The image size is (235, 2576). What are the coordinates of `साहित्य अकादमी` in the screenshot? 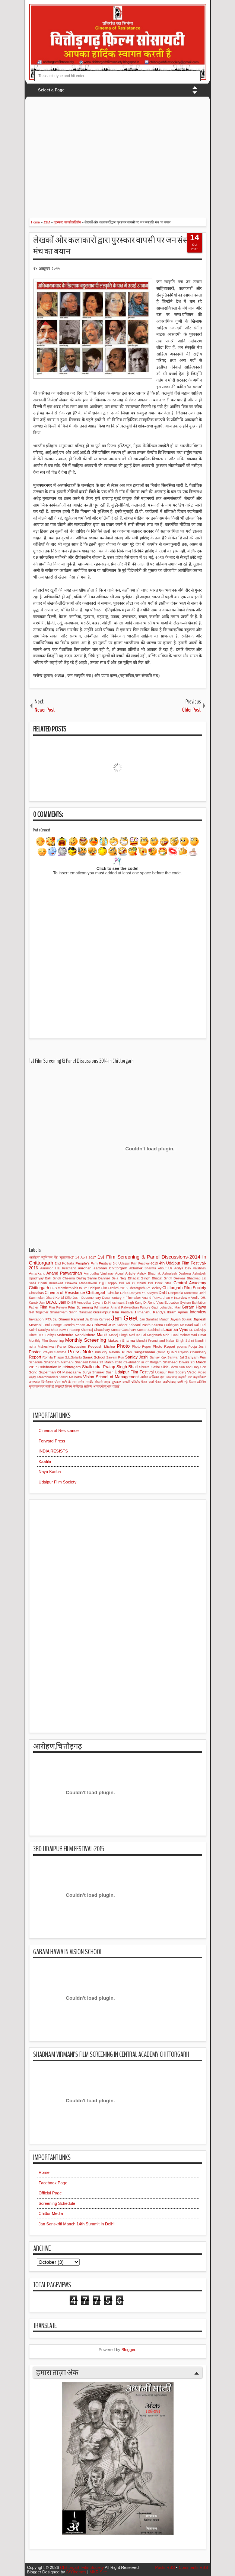 It's located at (93, 1386).